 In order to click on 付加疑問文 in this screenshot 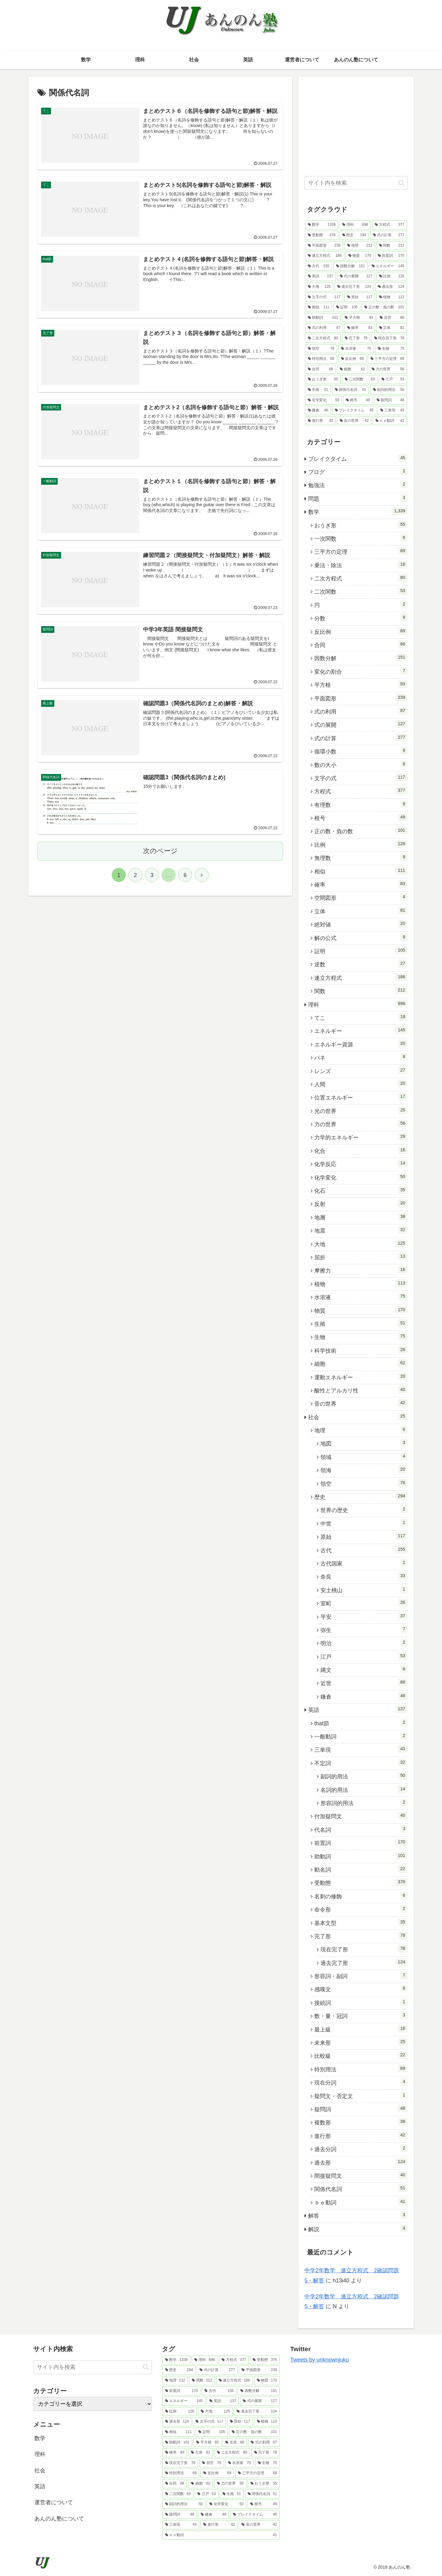, I will do `click(361, 1815)`.